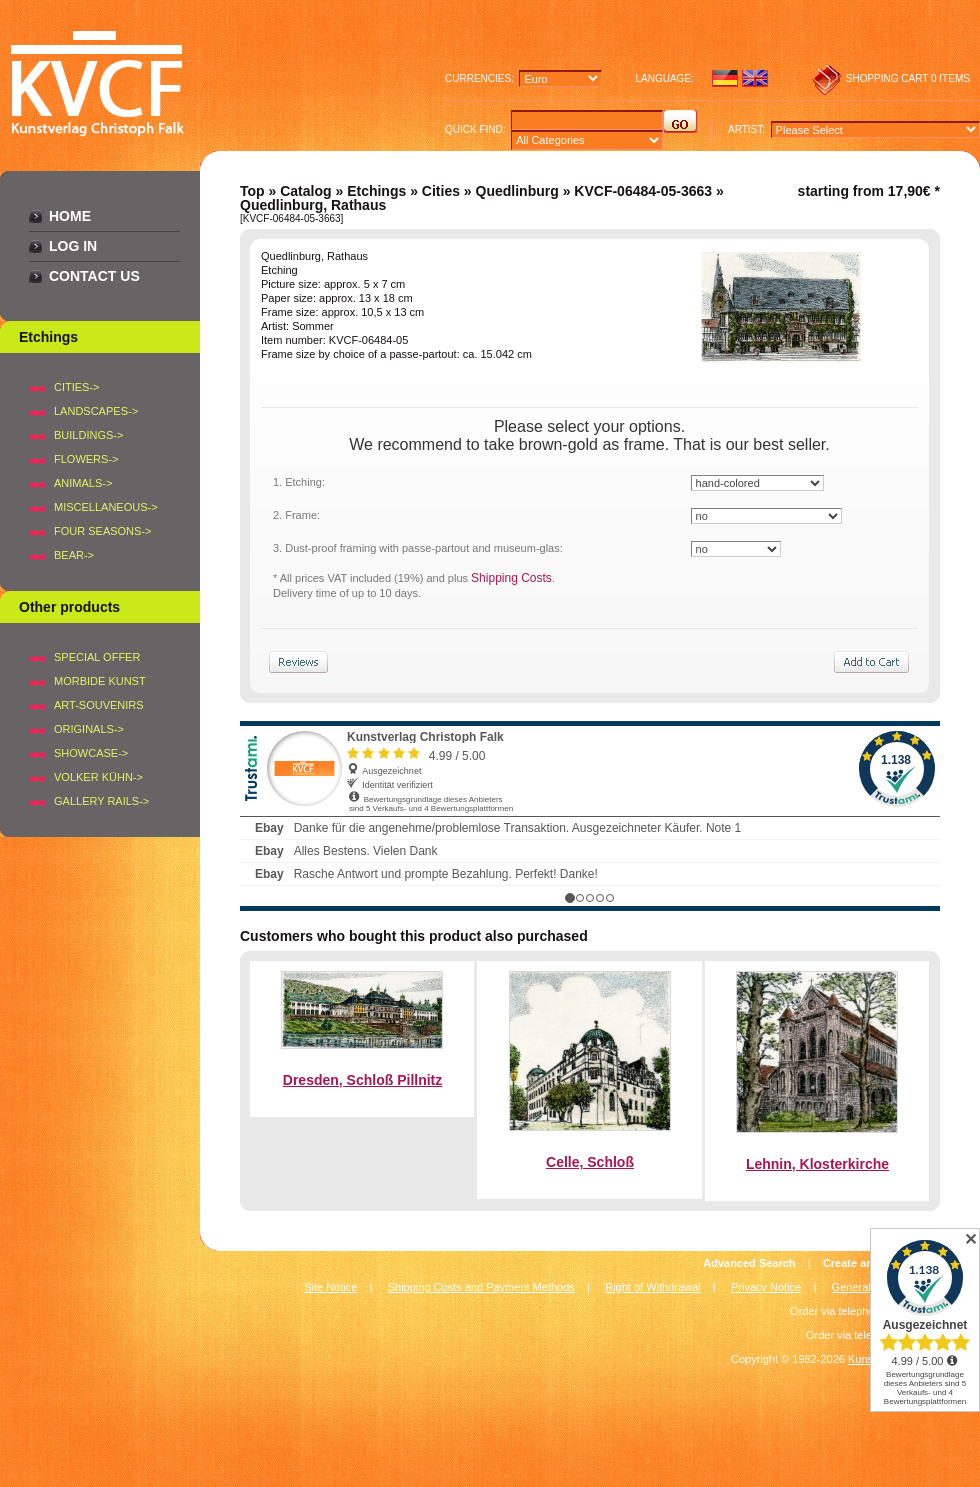  What do you see at coordinates (77, 387) in the screenshot?
I see `CITIES->` at bounding box center [77, 387].